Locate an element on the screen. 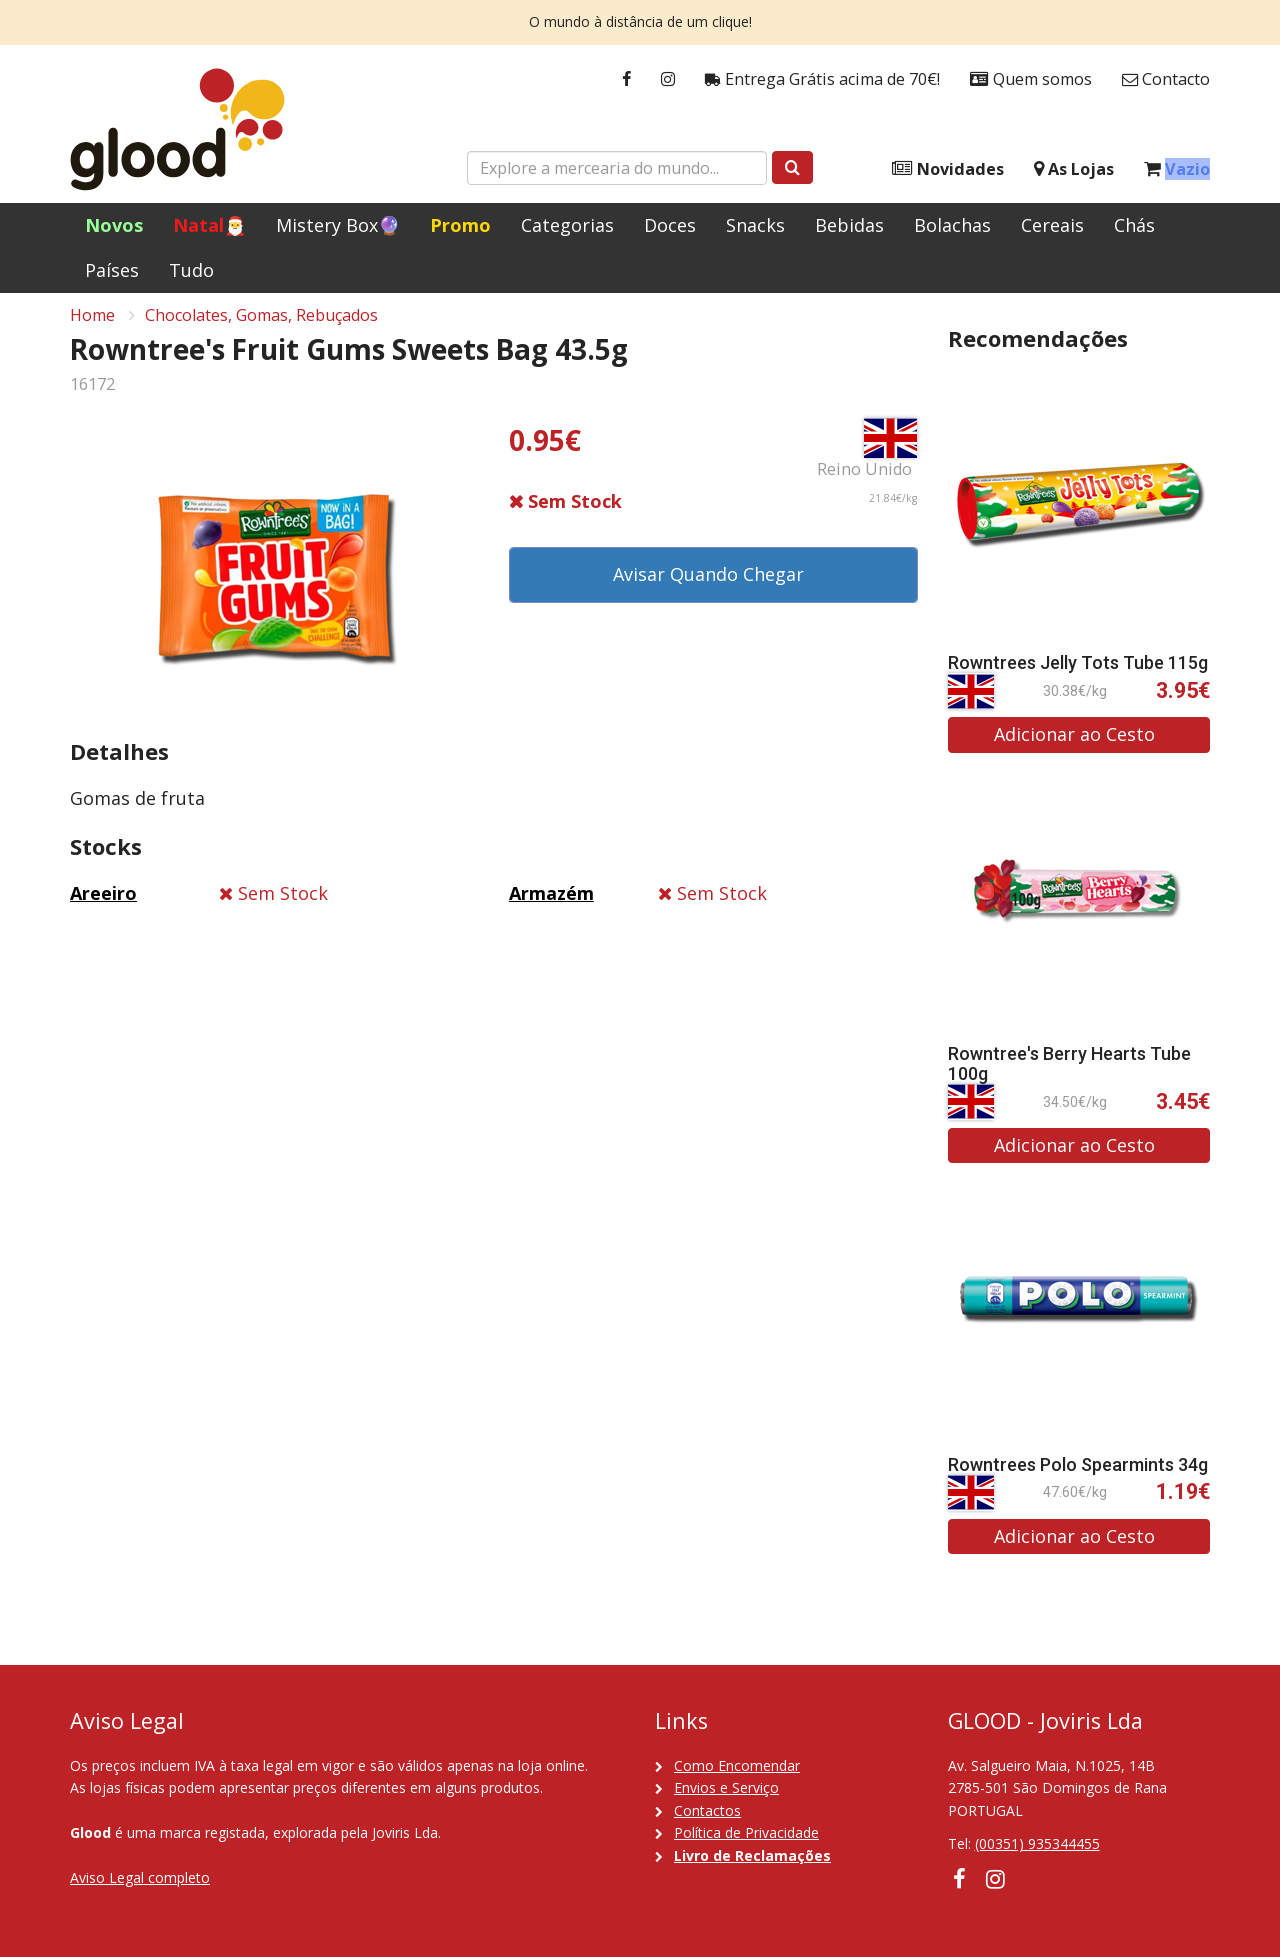 This screenshot has width=1280, height=1957. Mistery Box🔮 is located at coordinates (338, 225).